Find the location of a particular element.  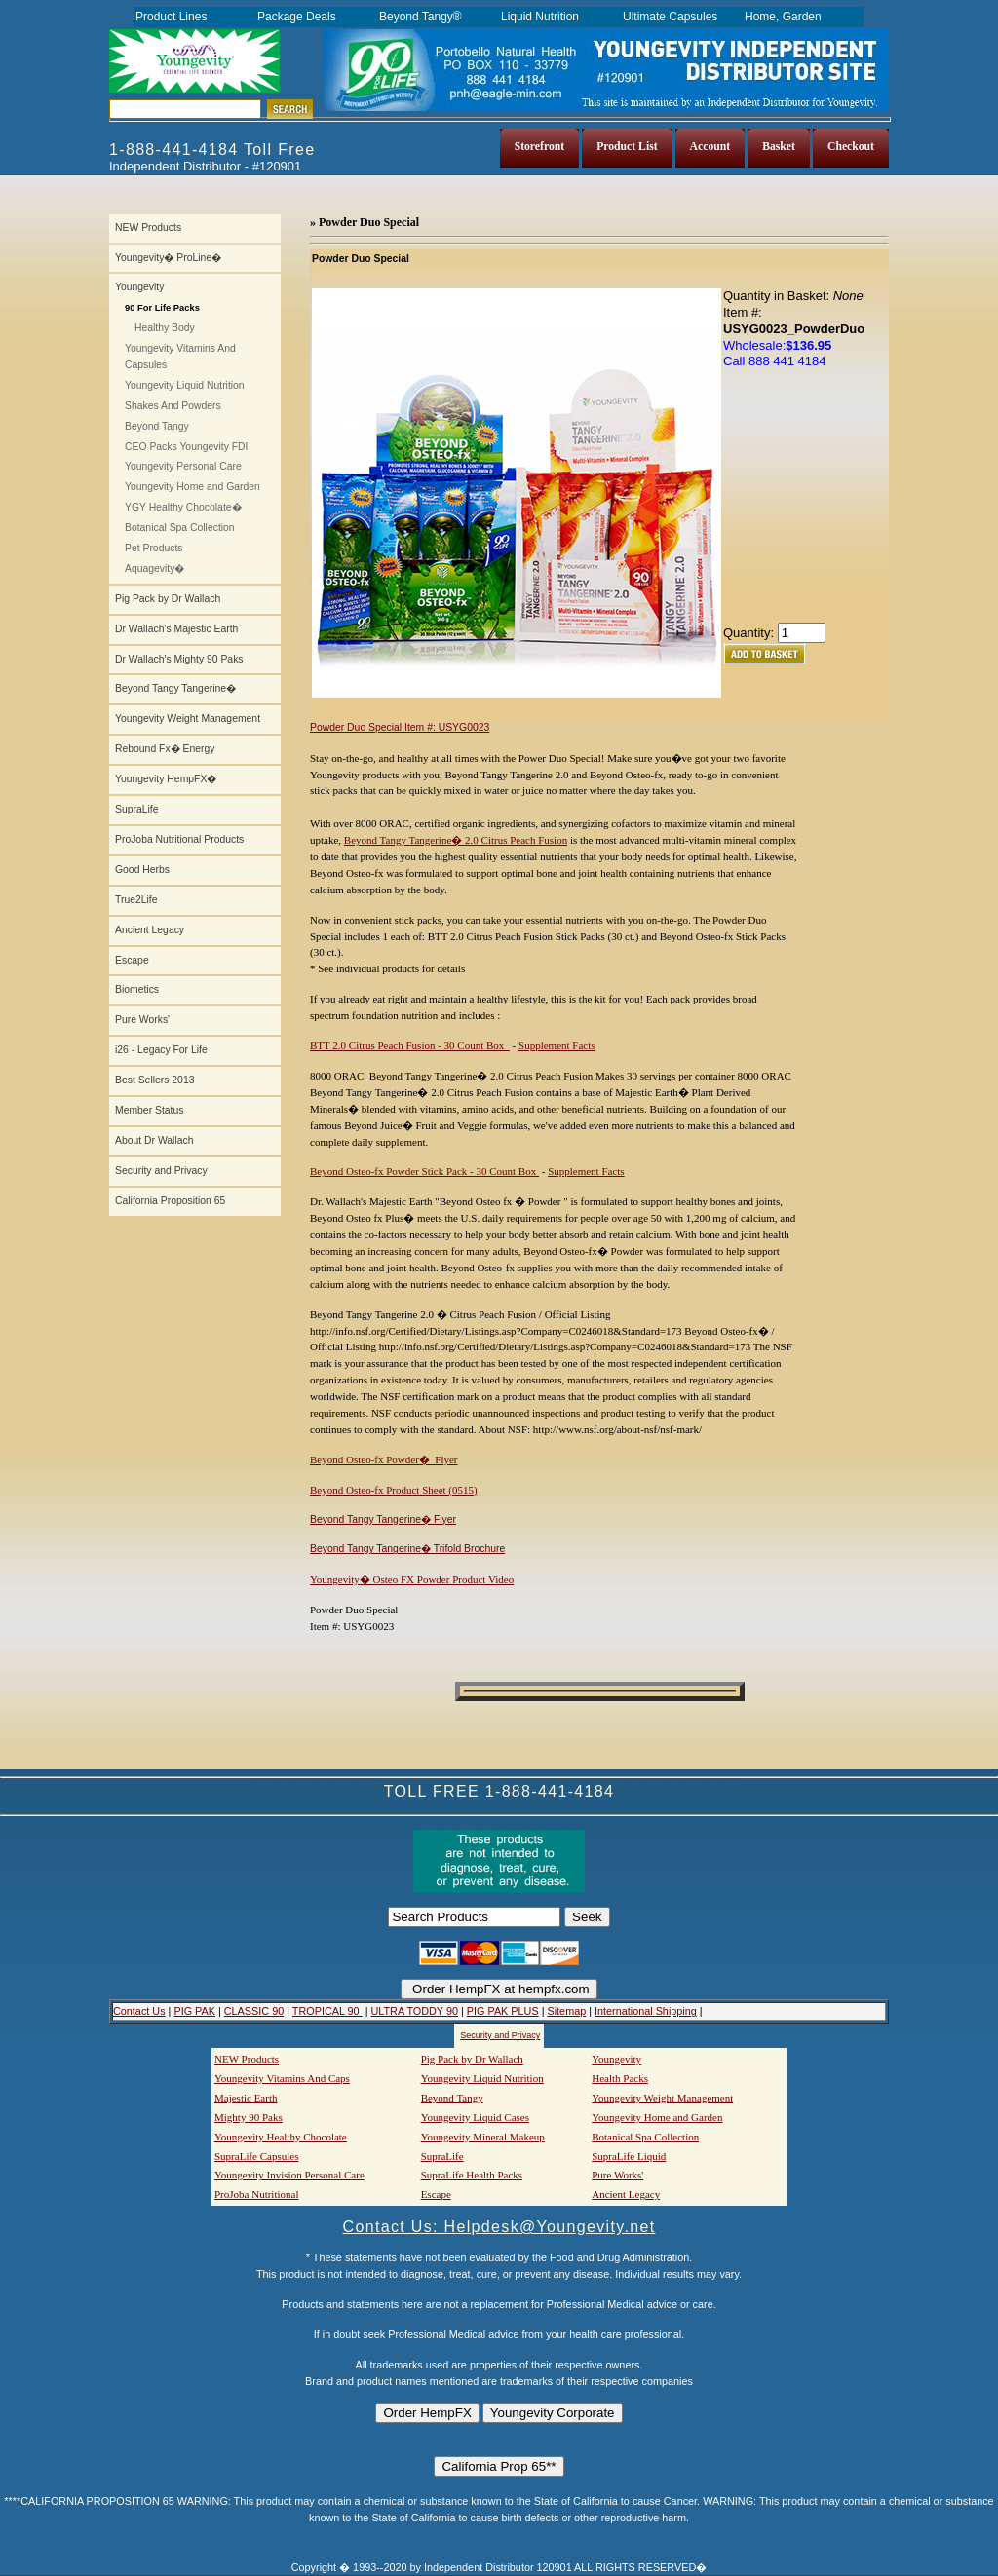

Youngevity Invision Personal Care is located at coordinates (289, 2174).